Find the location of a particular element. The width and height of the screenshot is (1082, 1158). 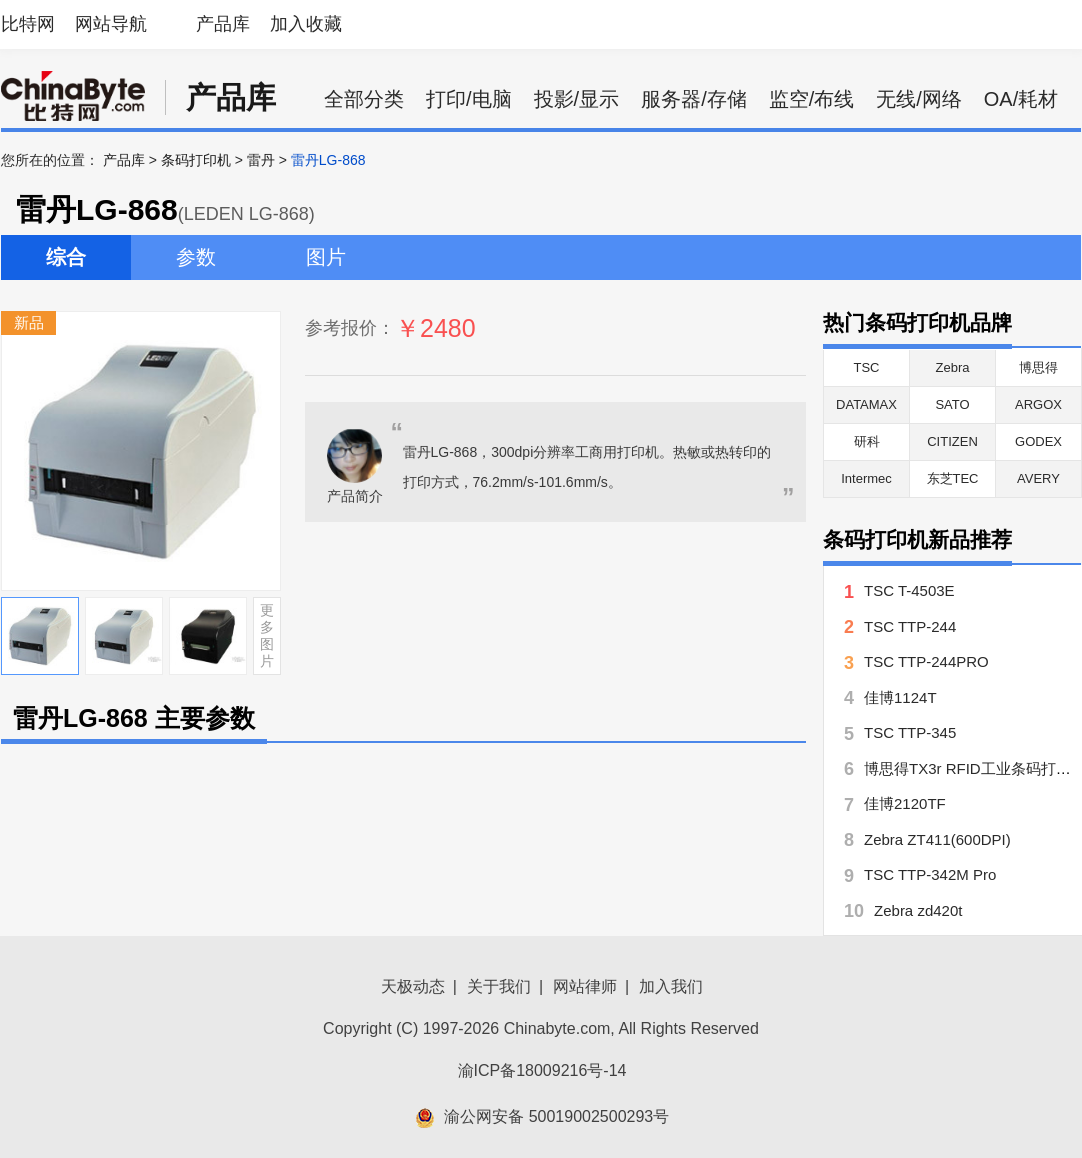

关于我们 is located at coordinates (499, 986).